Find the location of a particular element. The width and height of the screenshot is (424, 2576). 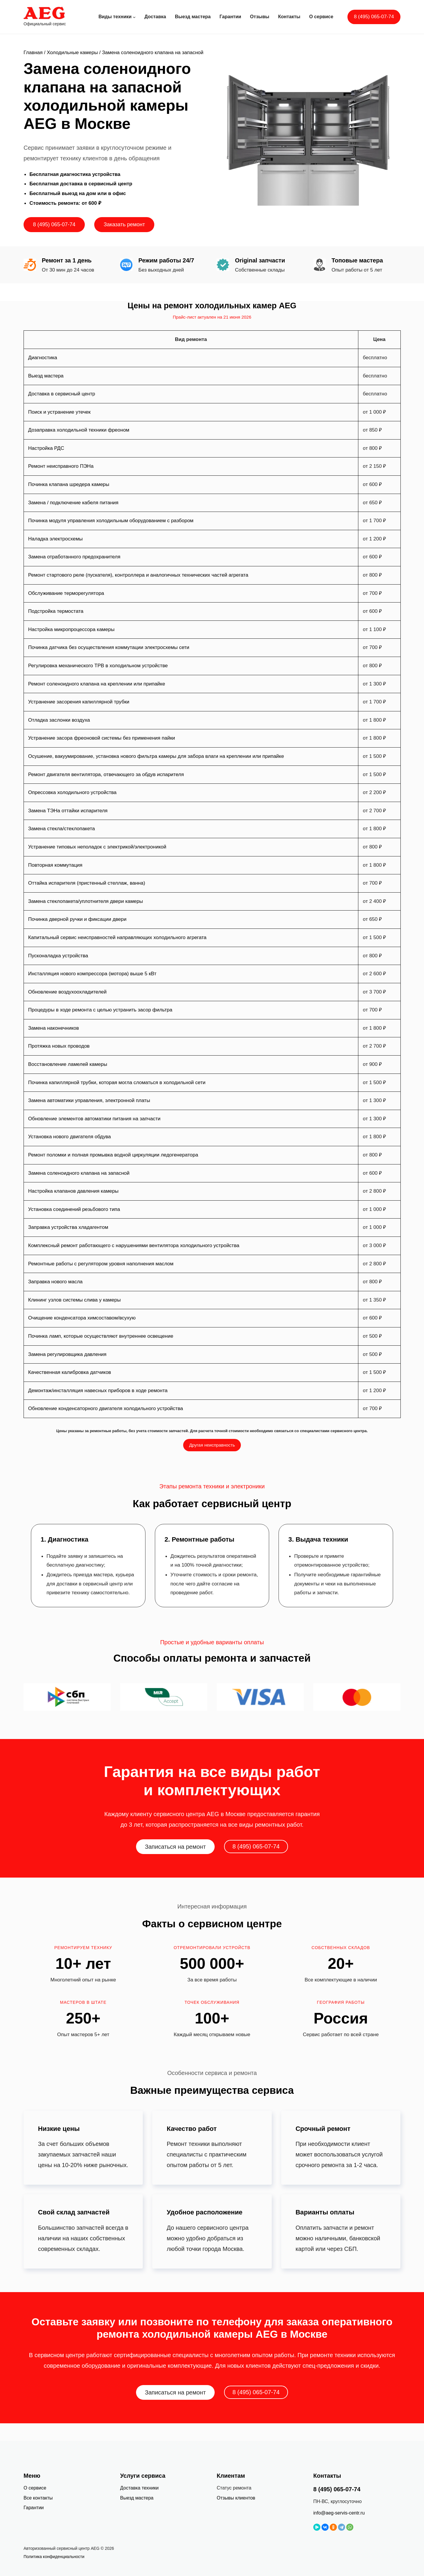

Обновление воздухоохладителей is located at coordinates (67, 992).